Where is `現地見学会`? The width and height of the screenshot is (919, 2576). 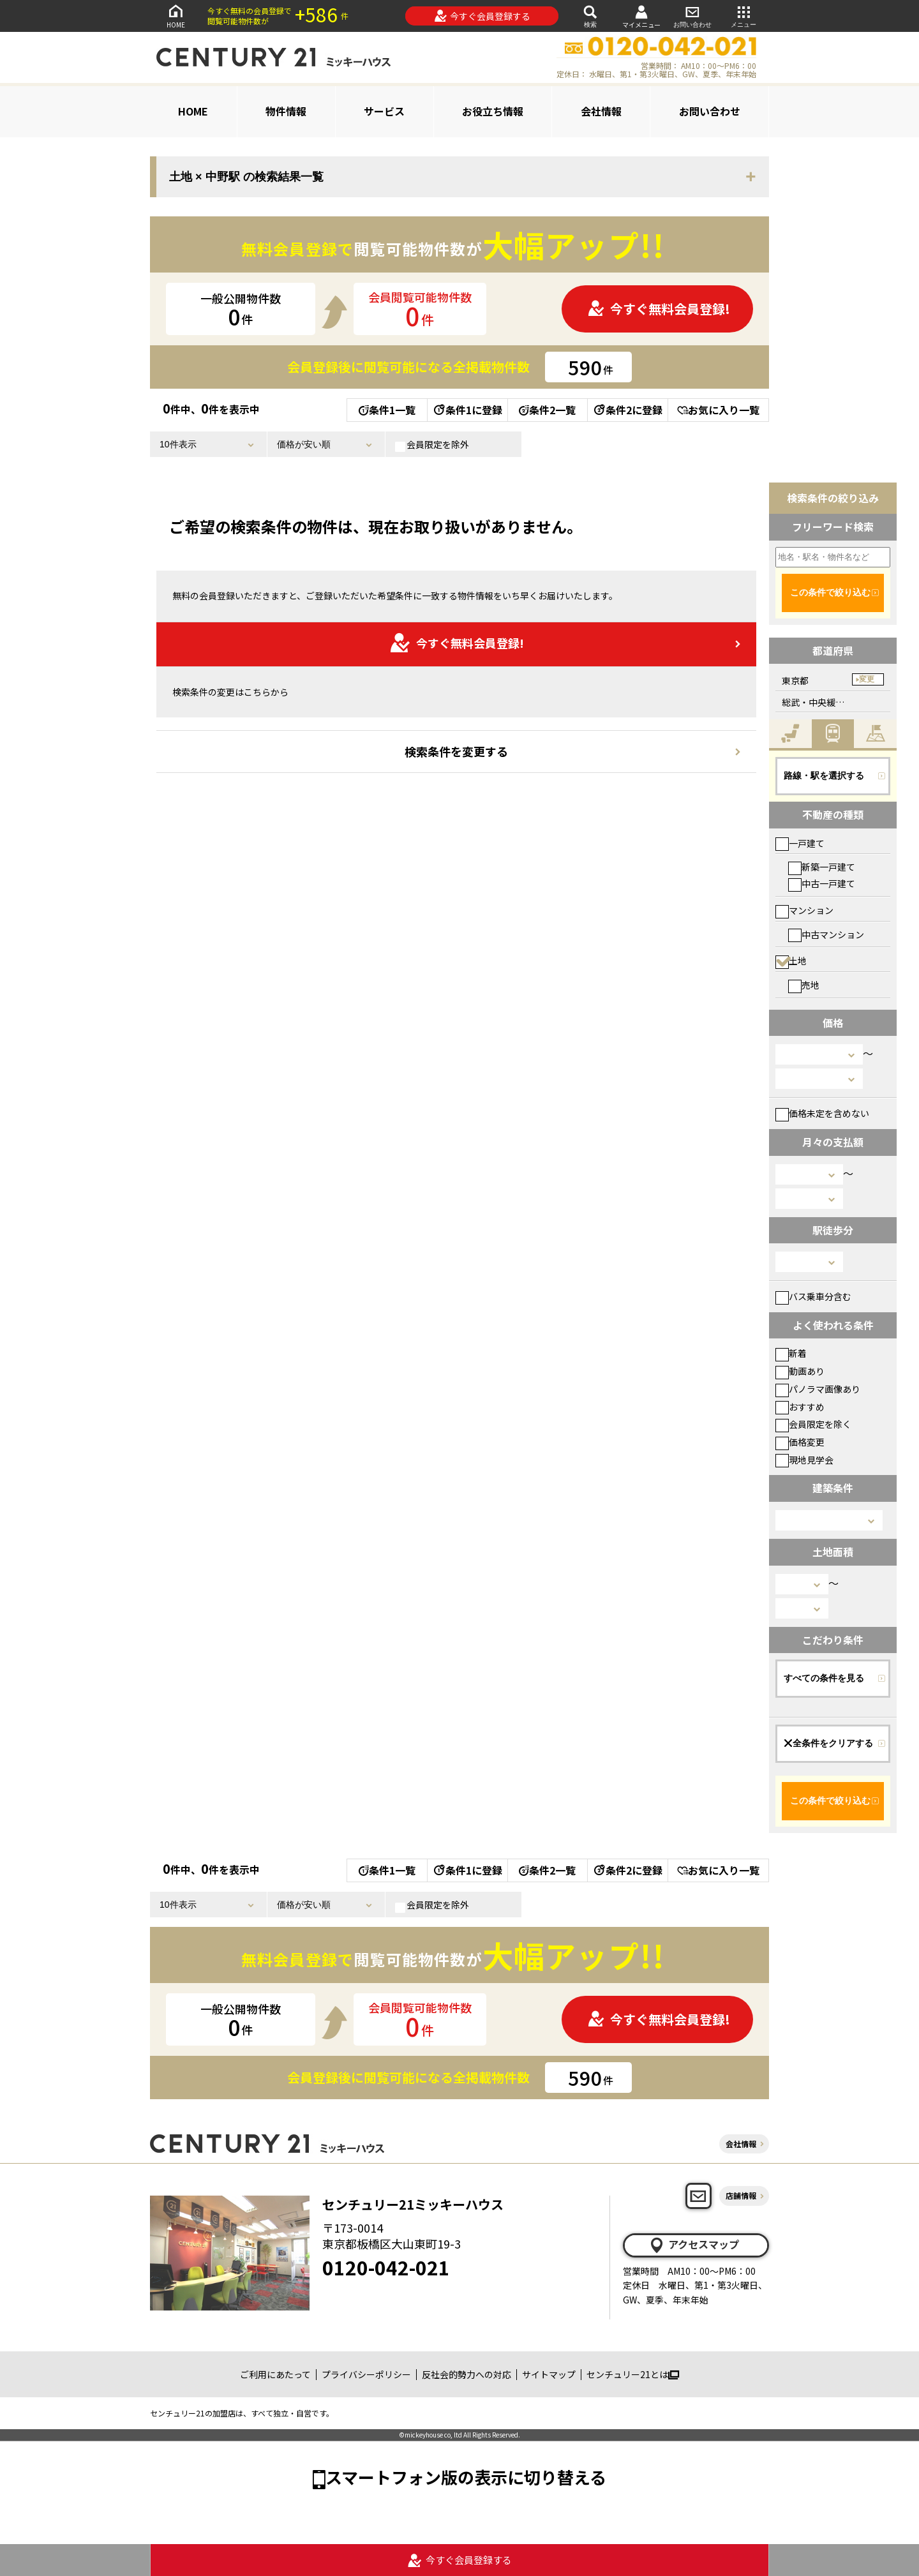 現地見学会 is located at coordinates (804, 1459).